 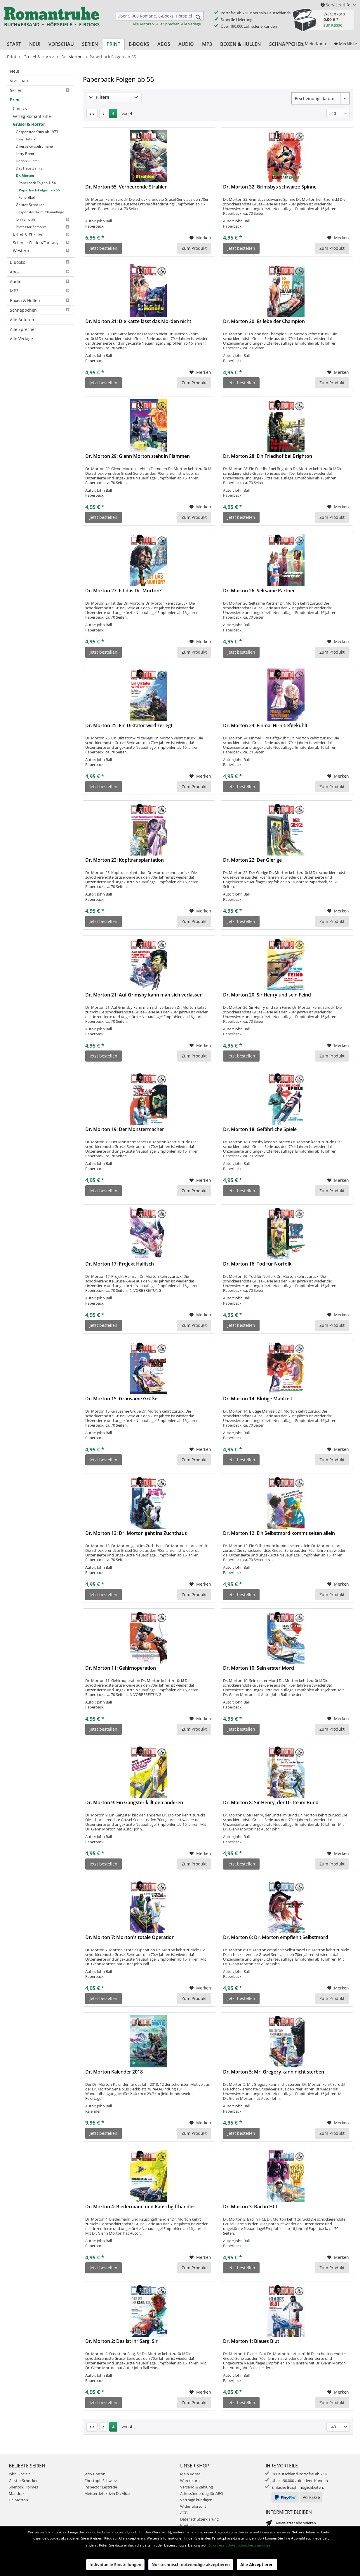 What do you see at coordinates (29, 124) in the screenshot?
I see `Grusel & Horror` at bounding box center [29, 124].